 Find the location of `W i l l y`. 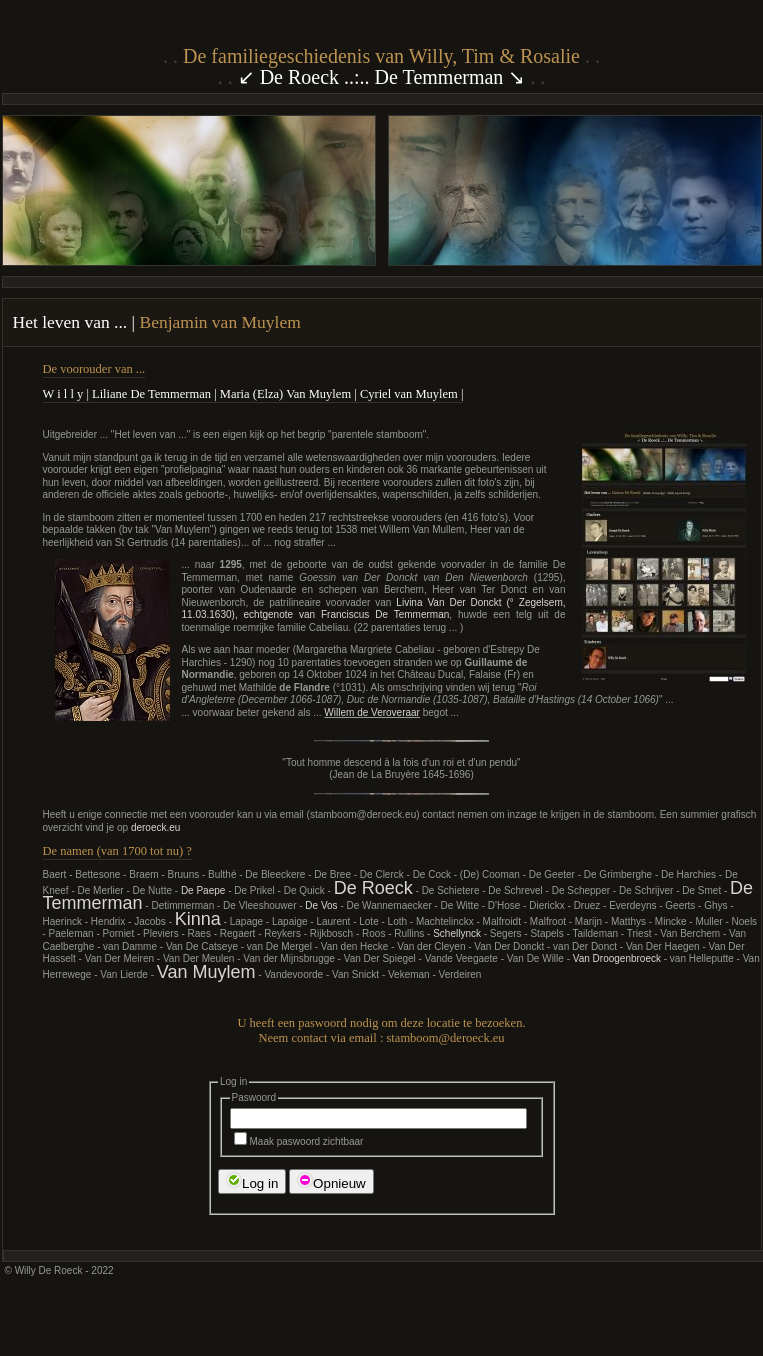

W i l l y is located at coordinates (63, 394).